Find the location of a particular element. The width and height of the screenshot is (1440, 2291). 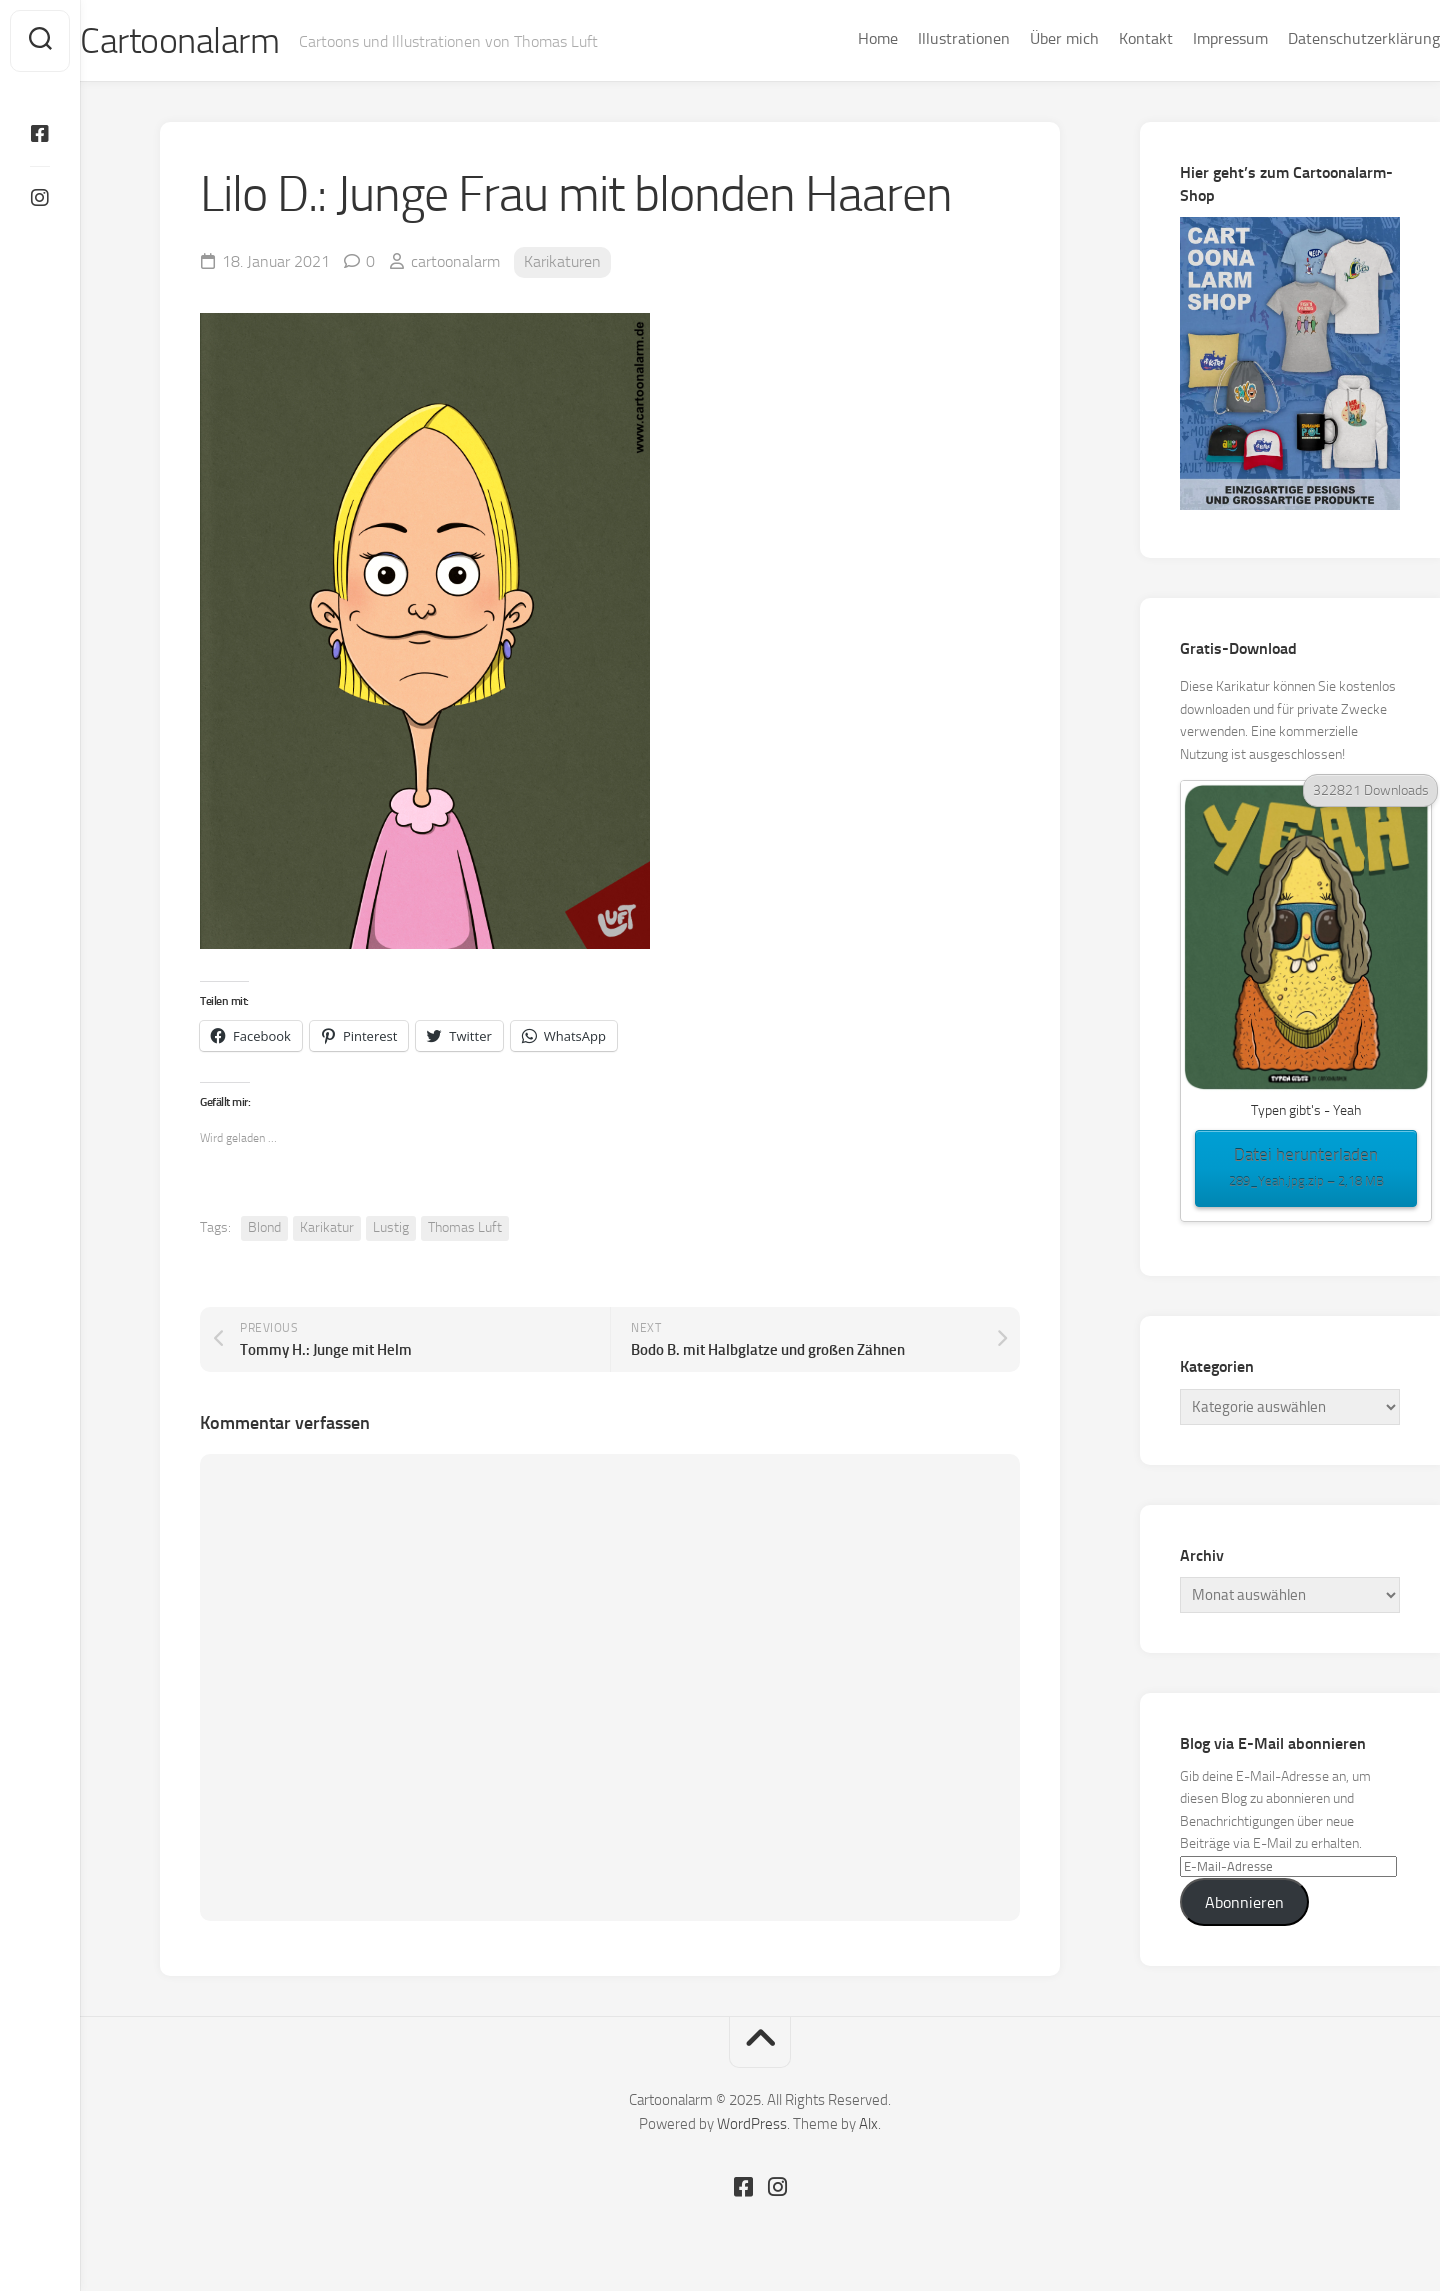

cartoonalarm is located at coordinates (455, 261).